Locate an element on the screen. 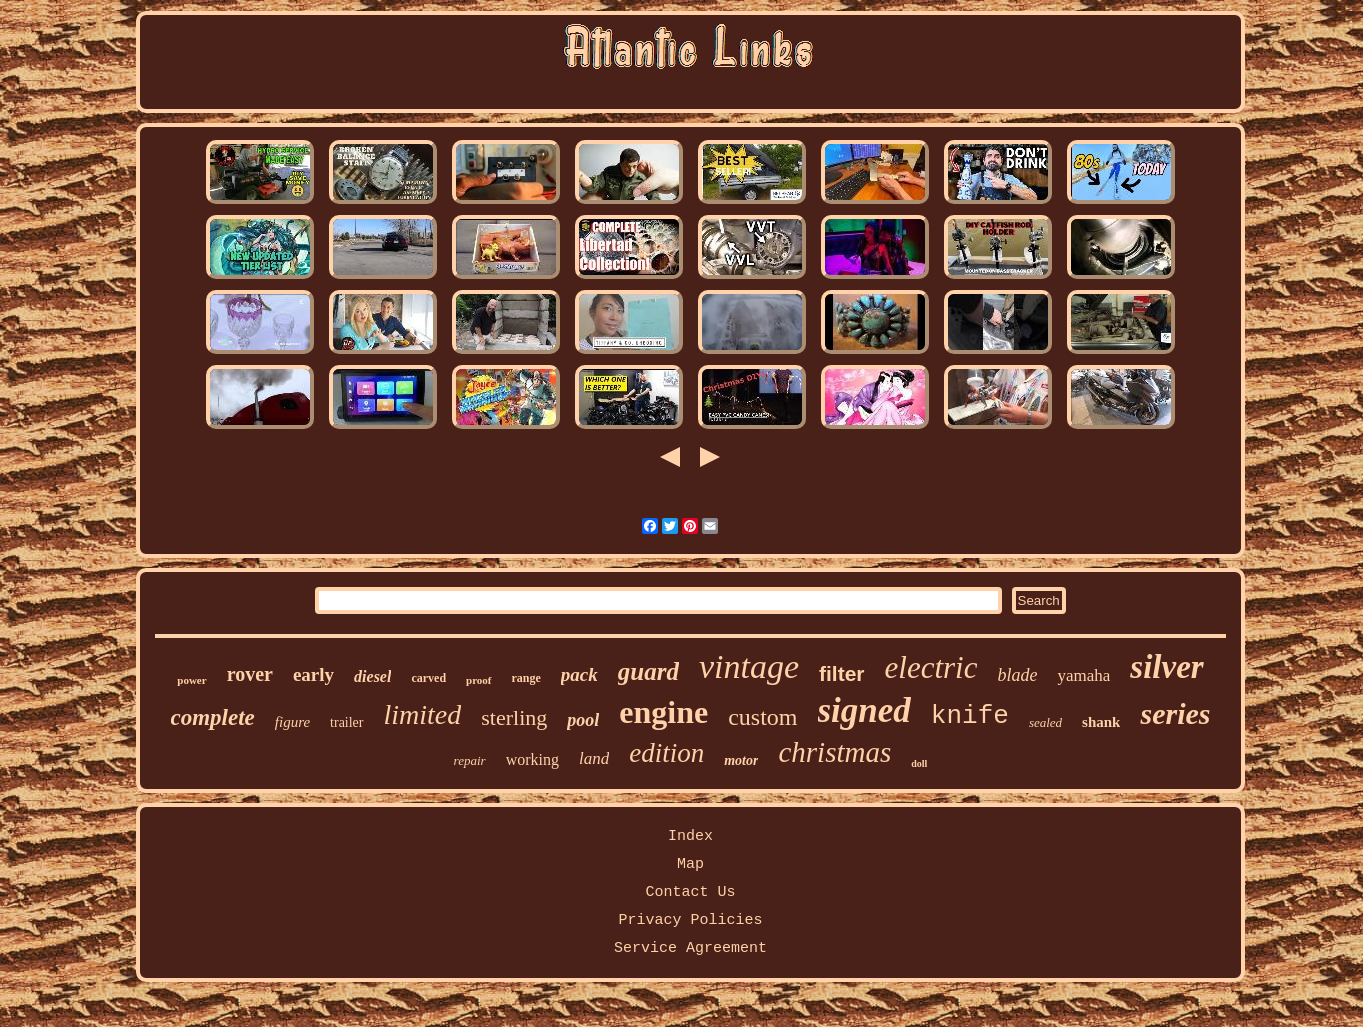 Image resolution: width=1363 pixels, height=1027 pixels. electric is located at coordinates (931, 667).